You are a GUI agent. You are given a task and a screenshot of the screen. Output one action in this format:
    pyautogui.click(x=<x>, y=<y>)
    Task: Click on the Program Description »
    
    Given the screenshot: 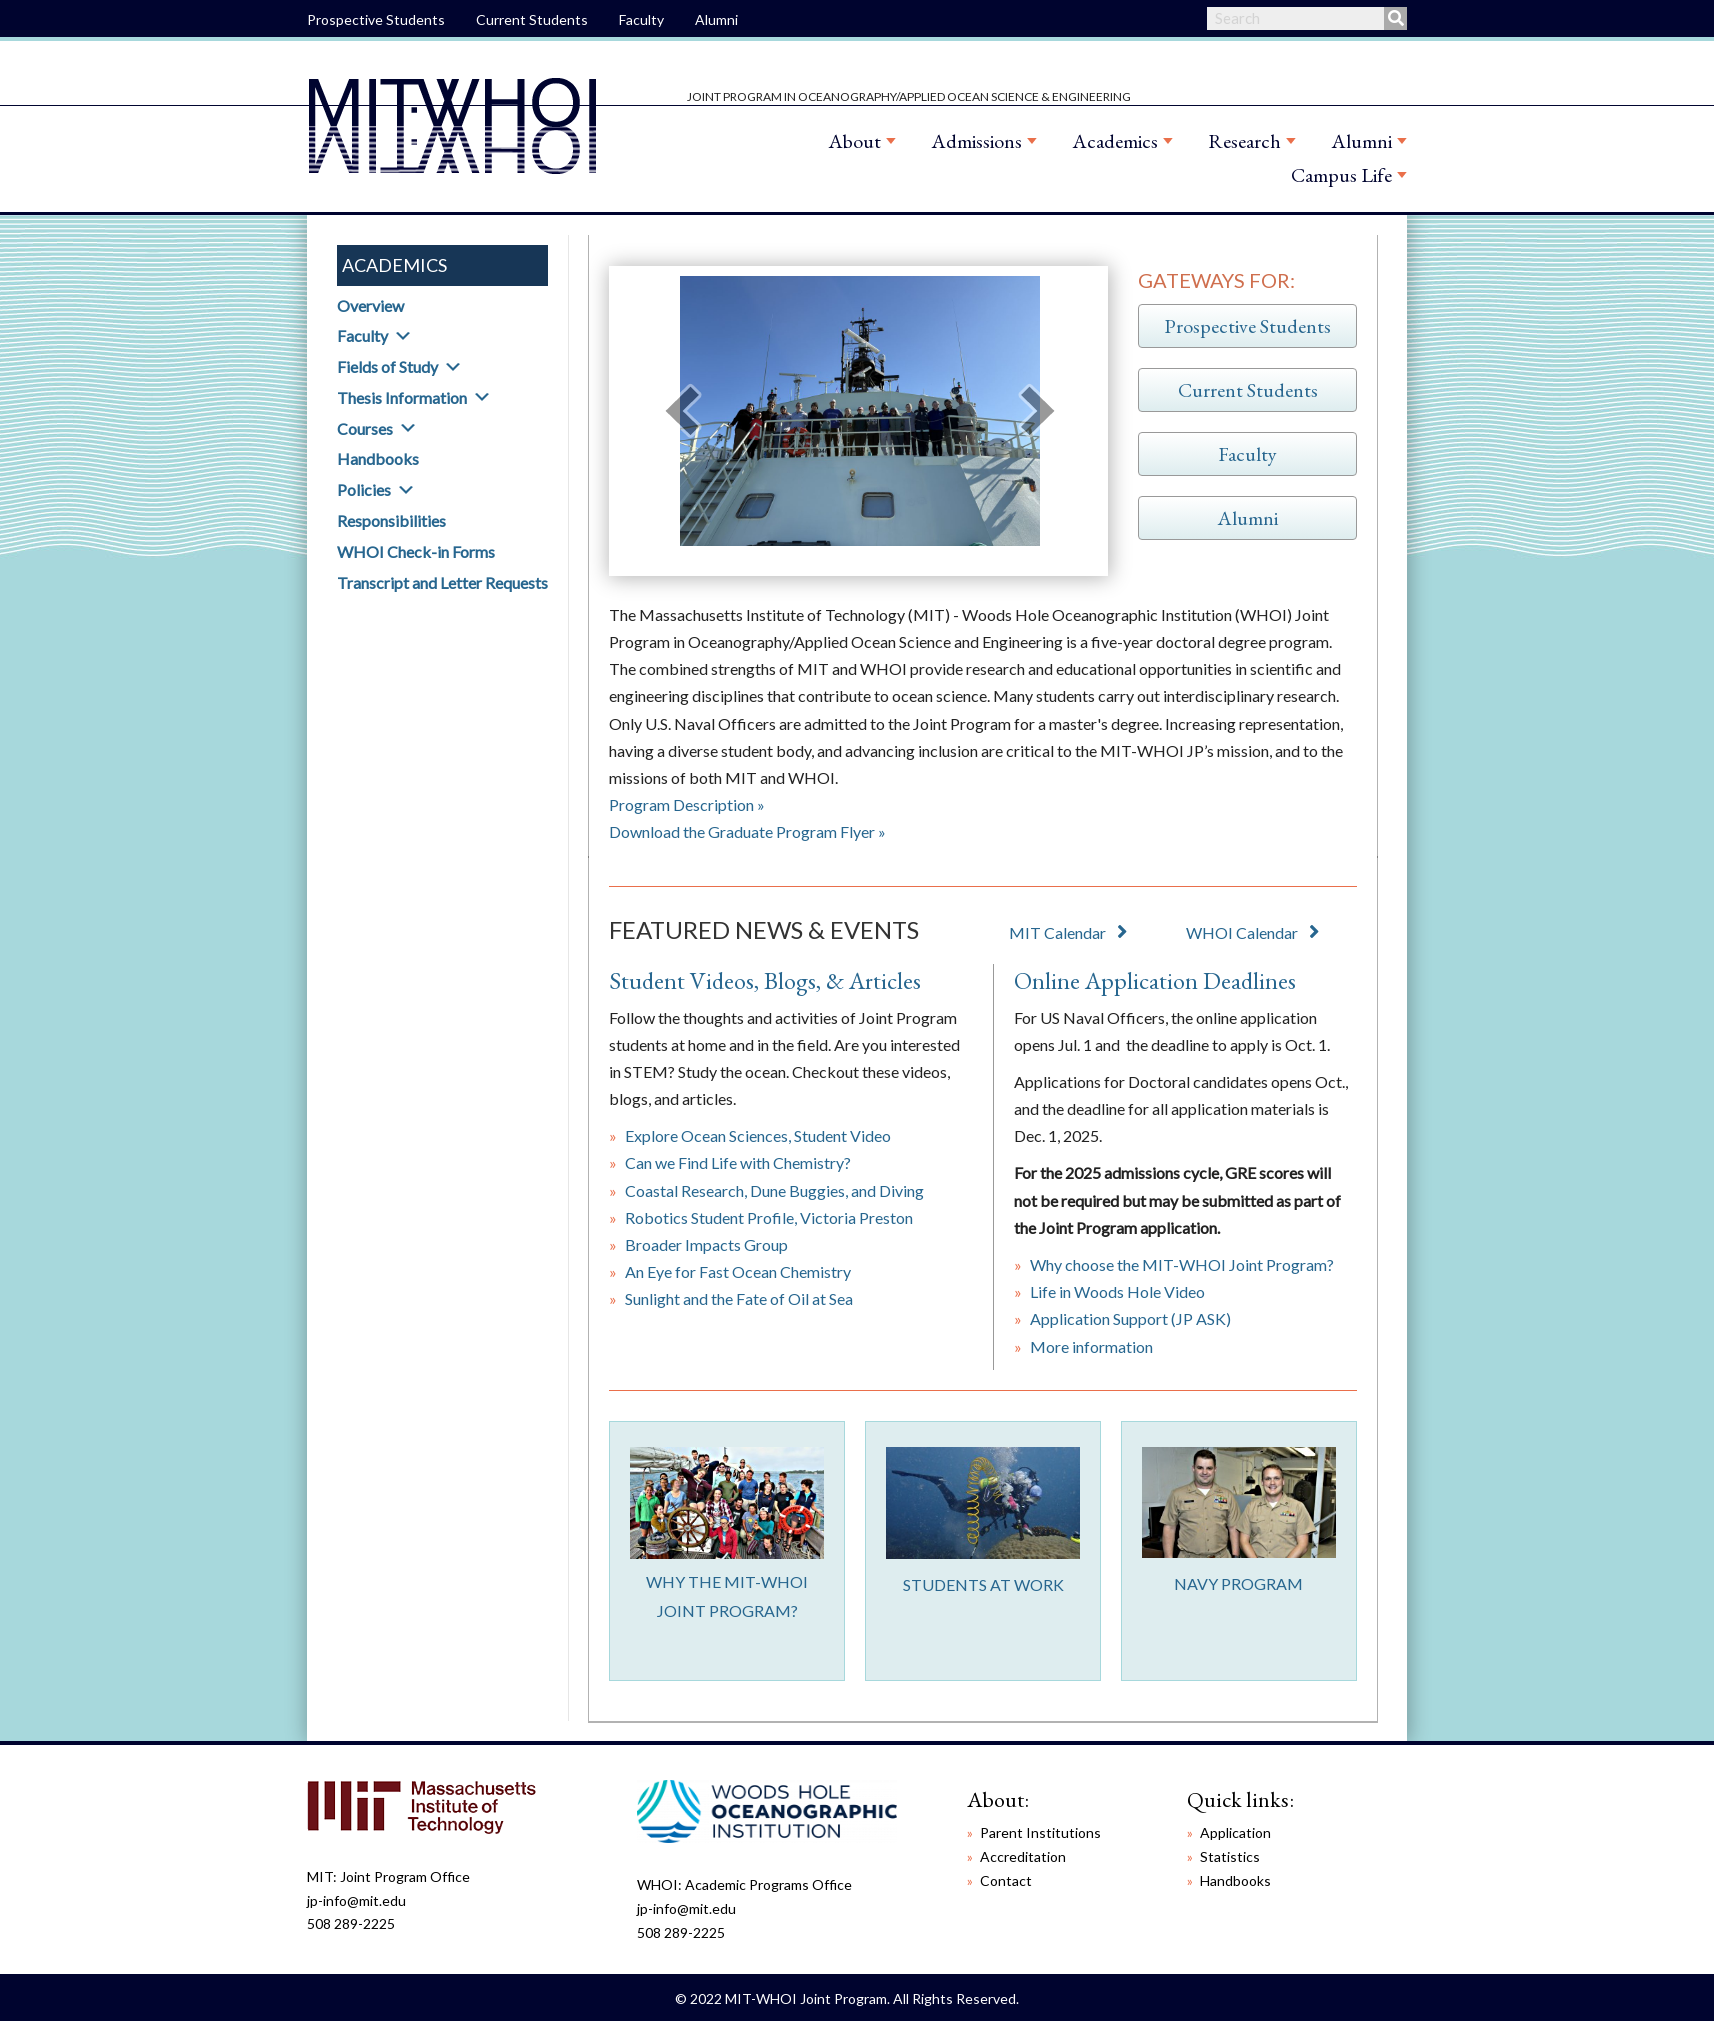 What is the action you would take?
    pyautogui.click(x=687, y=804)
    